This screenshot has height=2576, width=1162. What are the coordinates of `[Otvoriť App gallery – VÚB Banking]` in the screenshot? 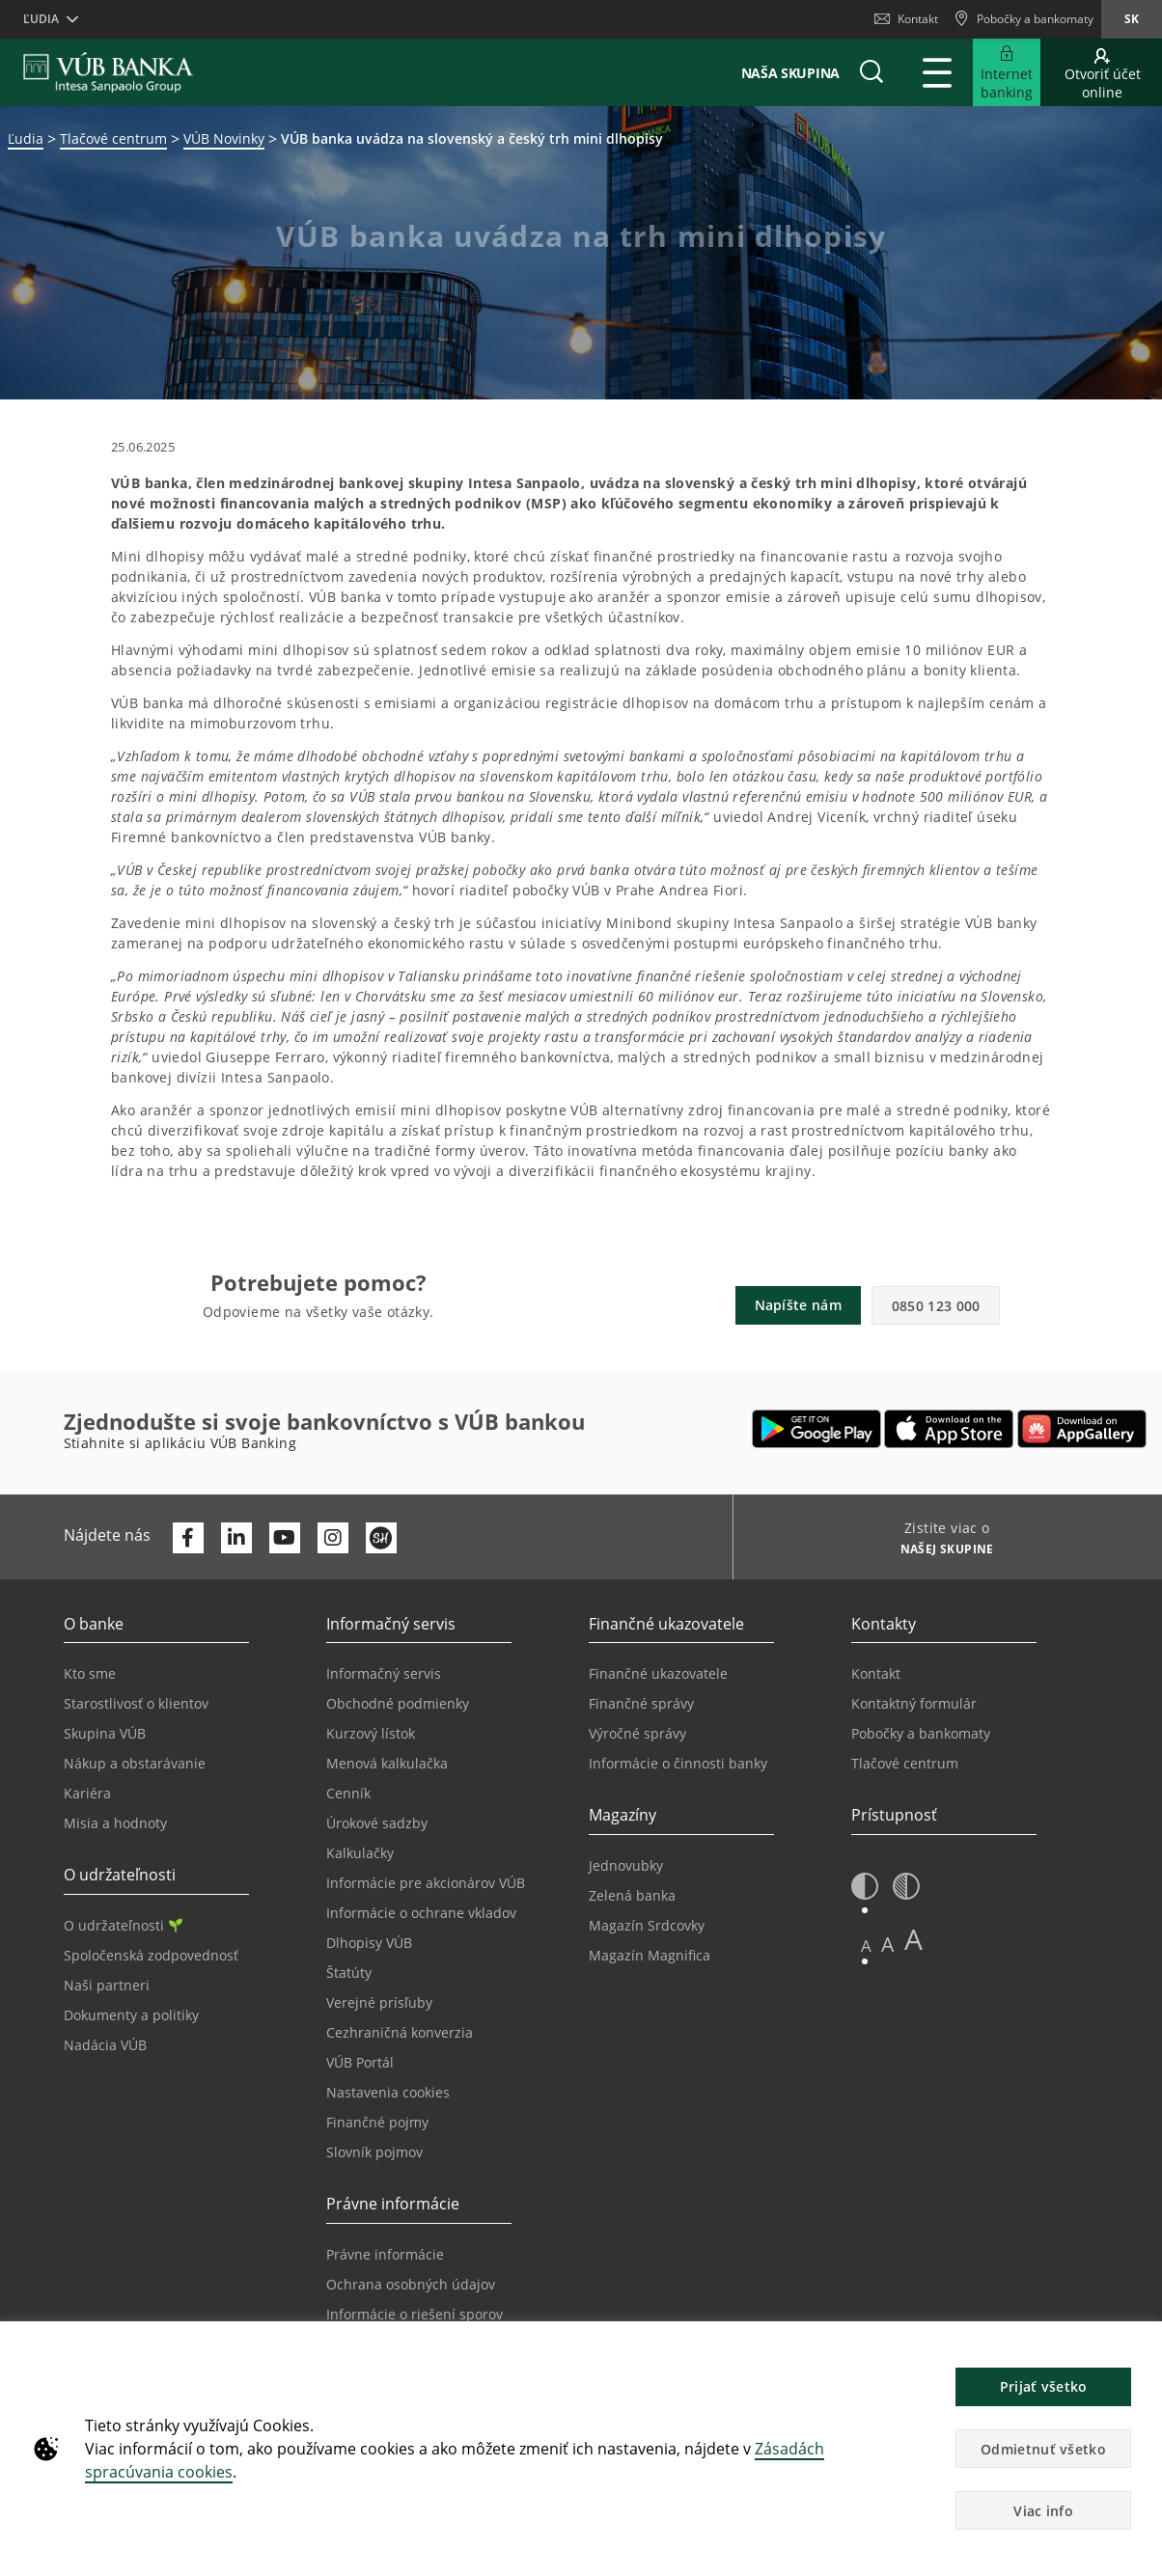 It's located at (1082, 1429).